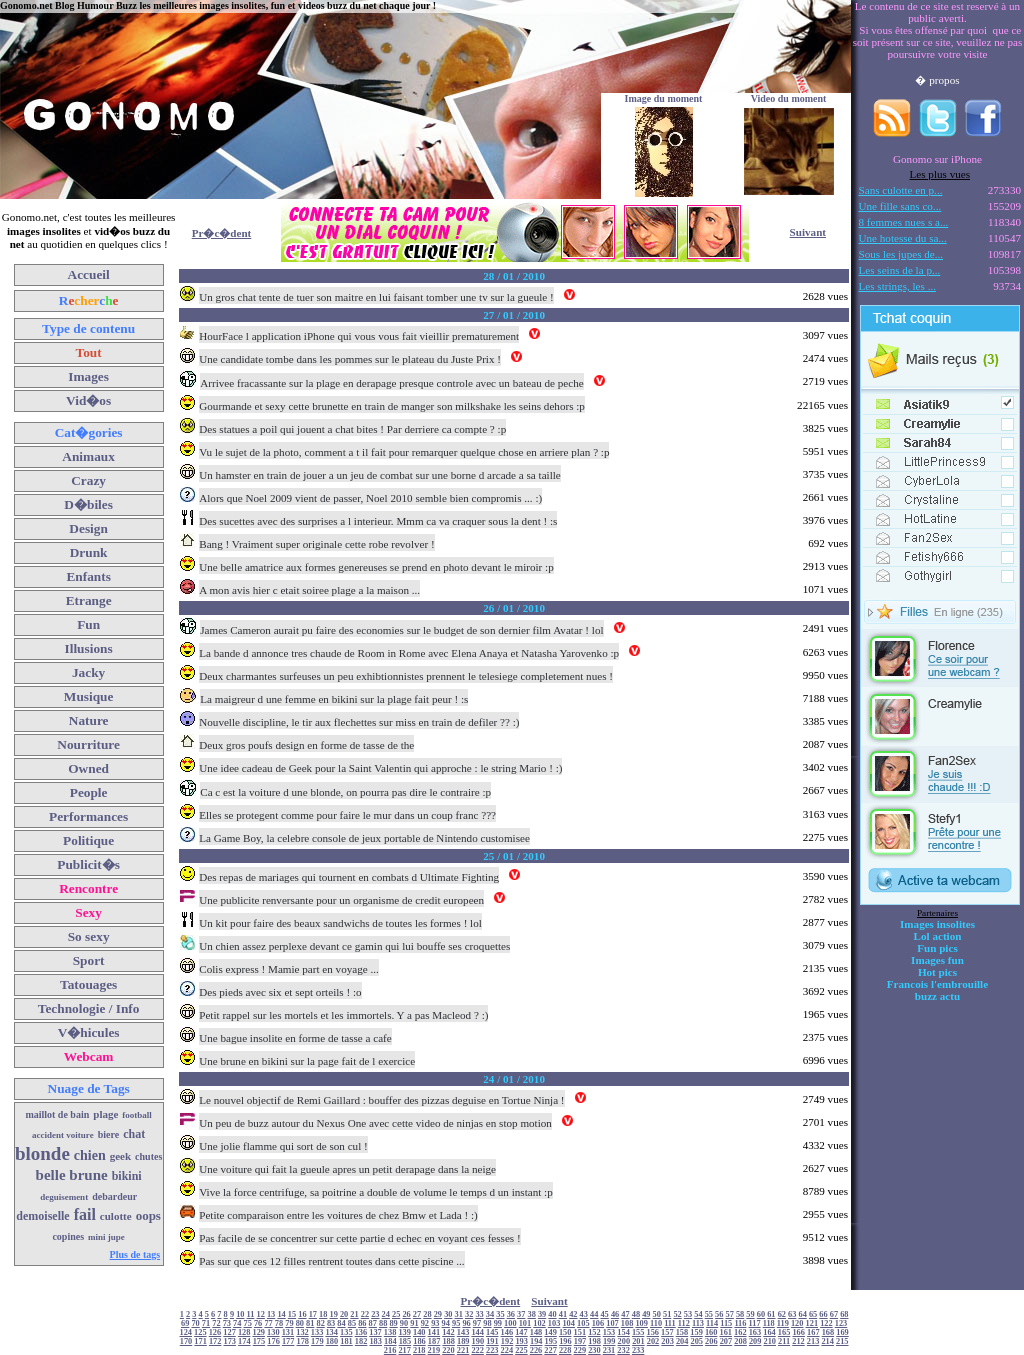 Image resolution: width=1024 pixels, height=1355 pixels. Describe the element at coordinates (404, 1332) in the screenshot. I see `139` at that location.